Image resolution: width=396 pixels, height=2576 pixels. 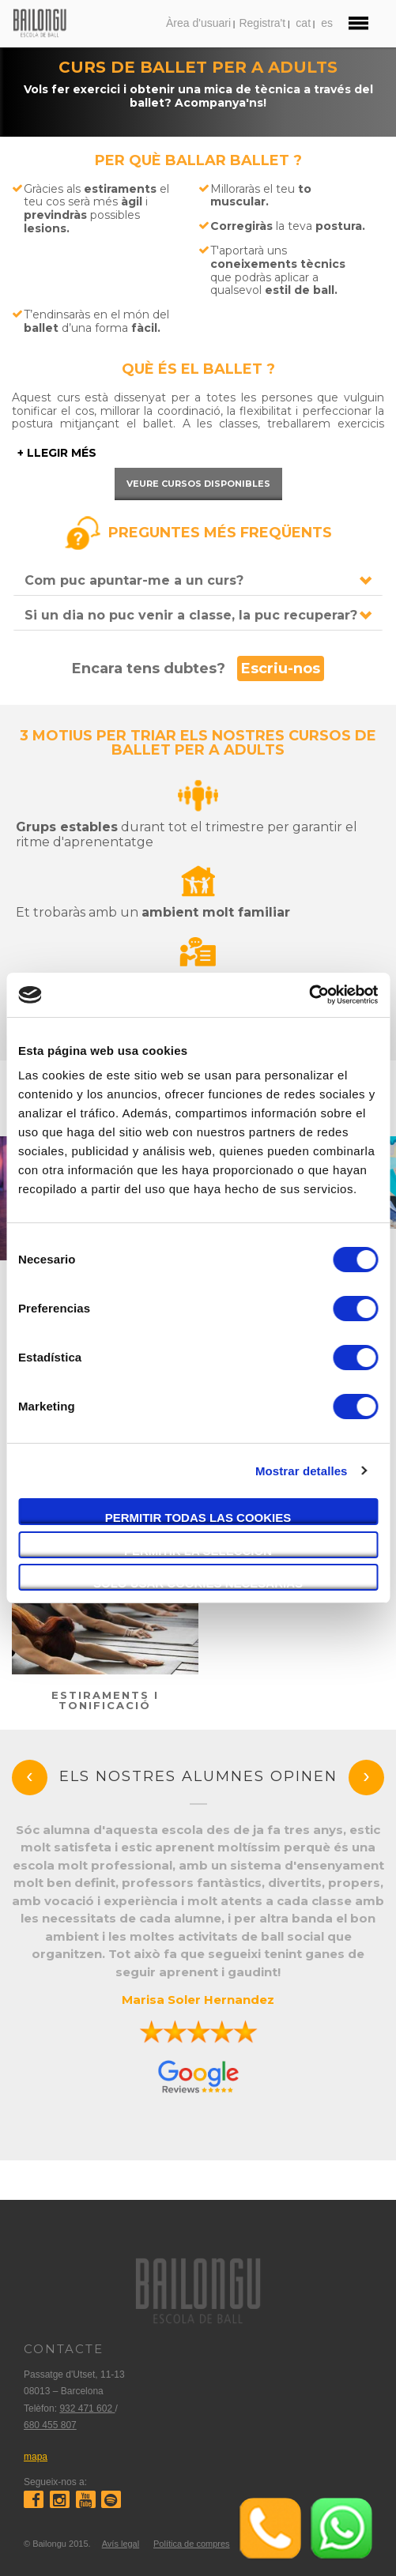 What do you see at coordinates (191, 2543) in the screenshot?
I see `Política de compres` at bounding box center [191, 2543].